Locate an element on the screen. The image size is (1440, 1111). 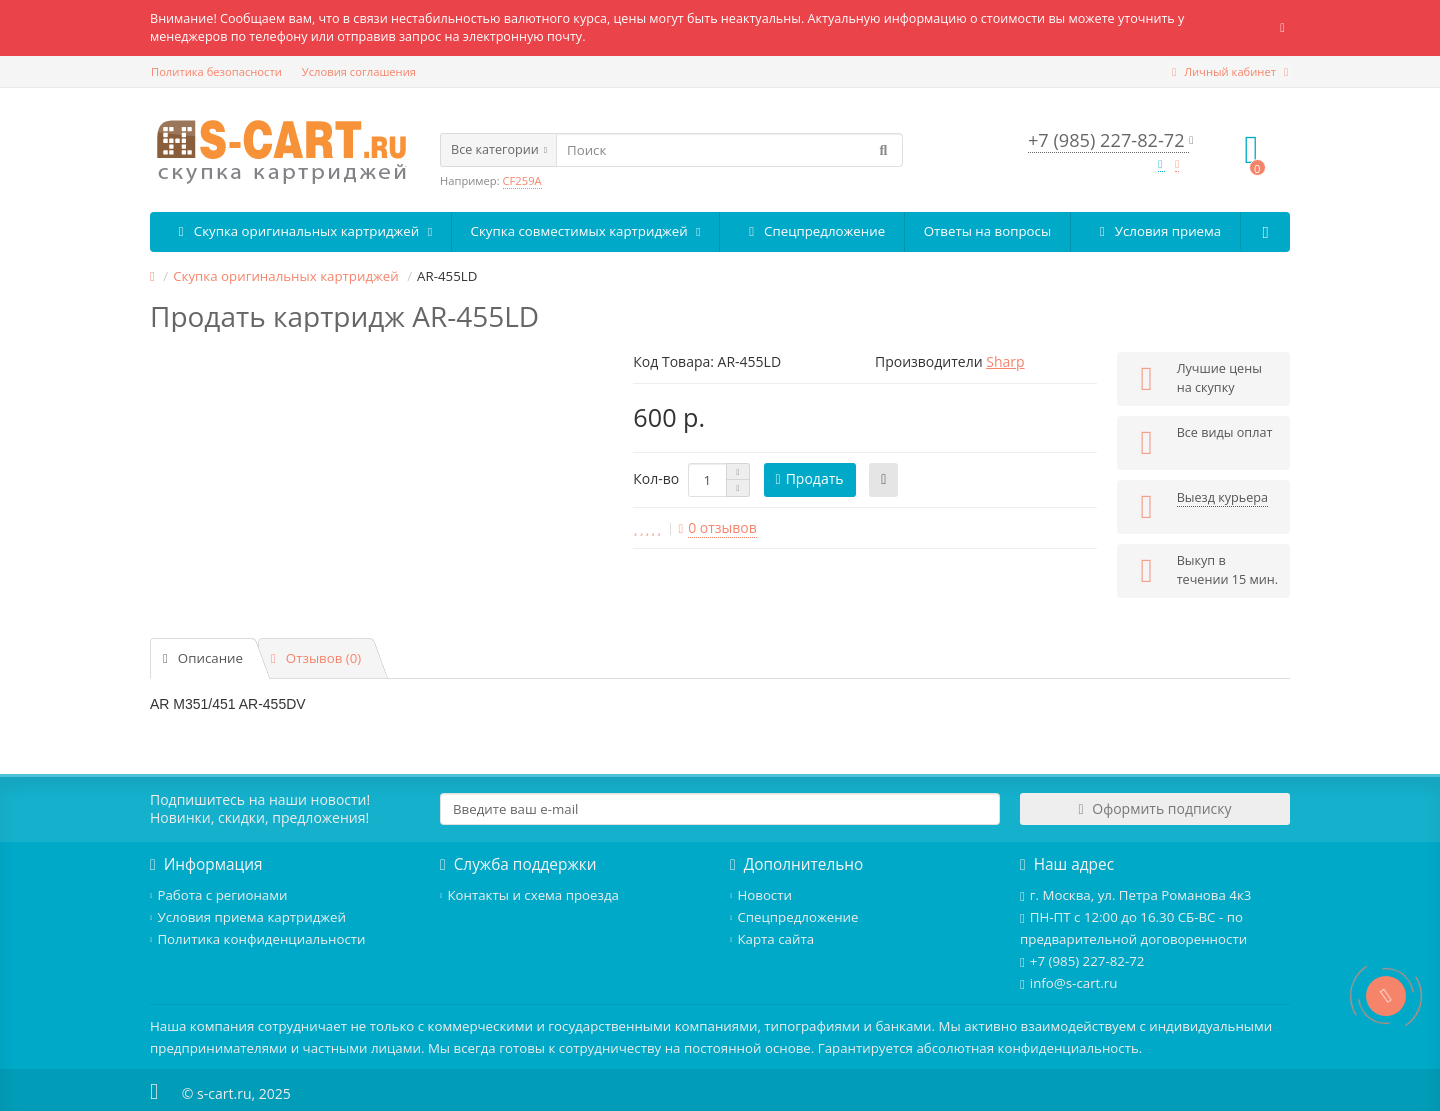
Новости is located at coordinates (761, 895).